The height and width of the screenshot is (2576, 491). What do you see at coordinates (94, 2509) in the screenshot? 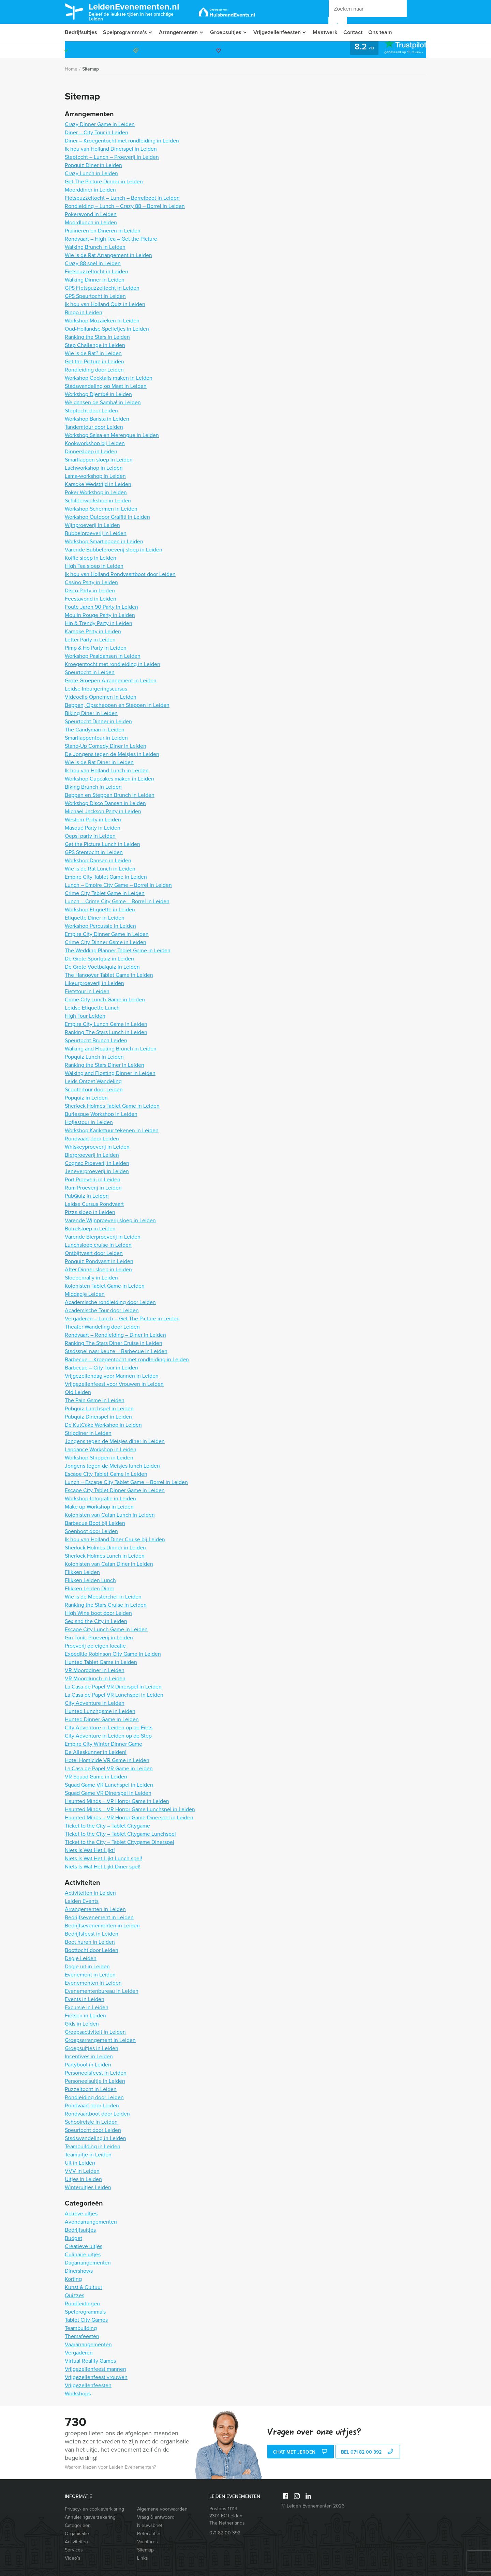
I see `Privacy- en cookieverklaring` at bounding box center [94, 2509].